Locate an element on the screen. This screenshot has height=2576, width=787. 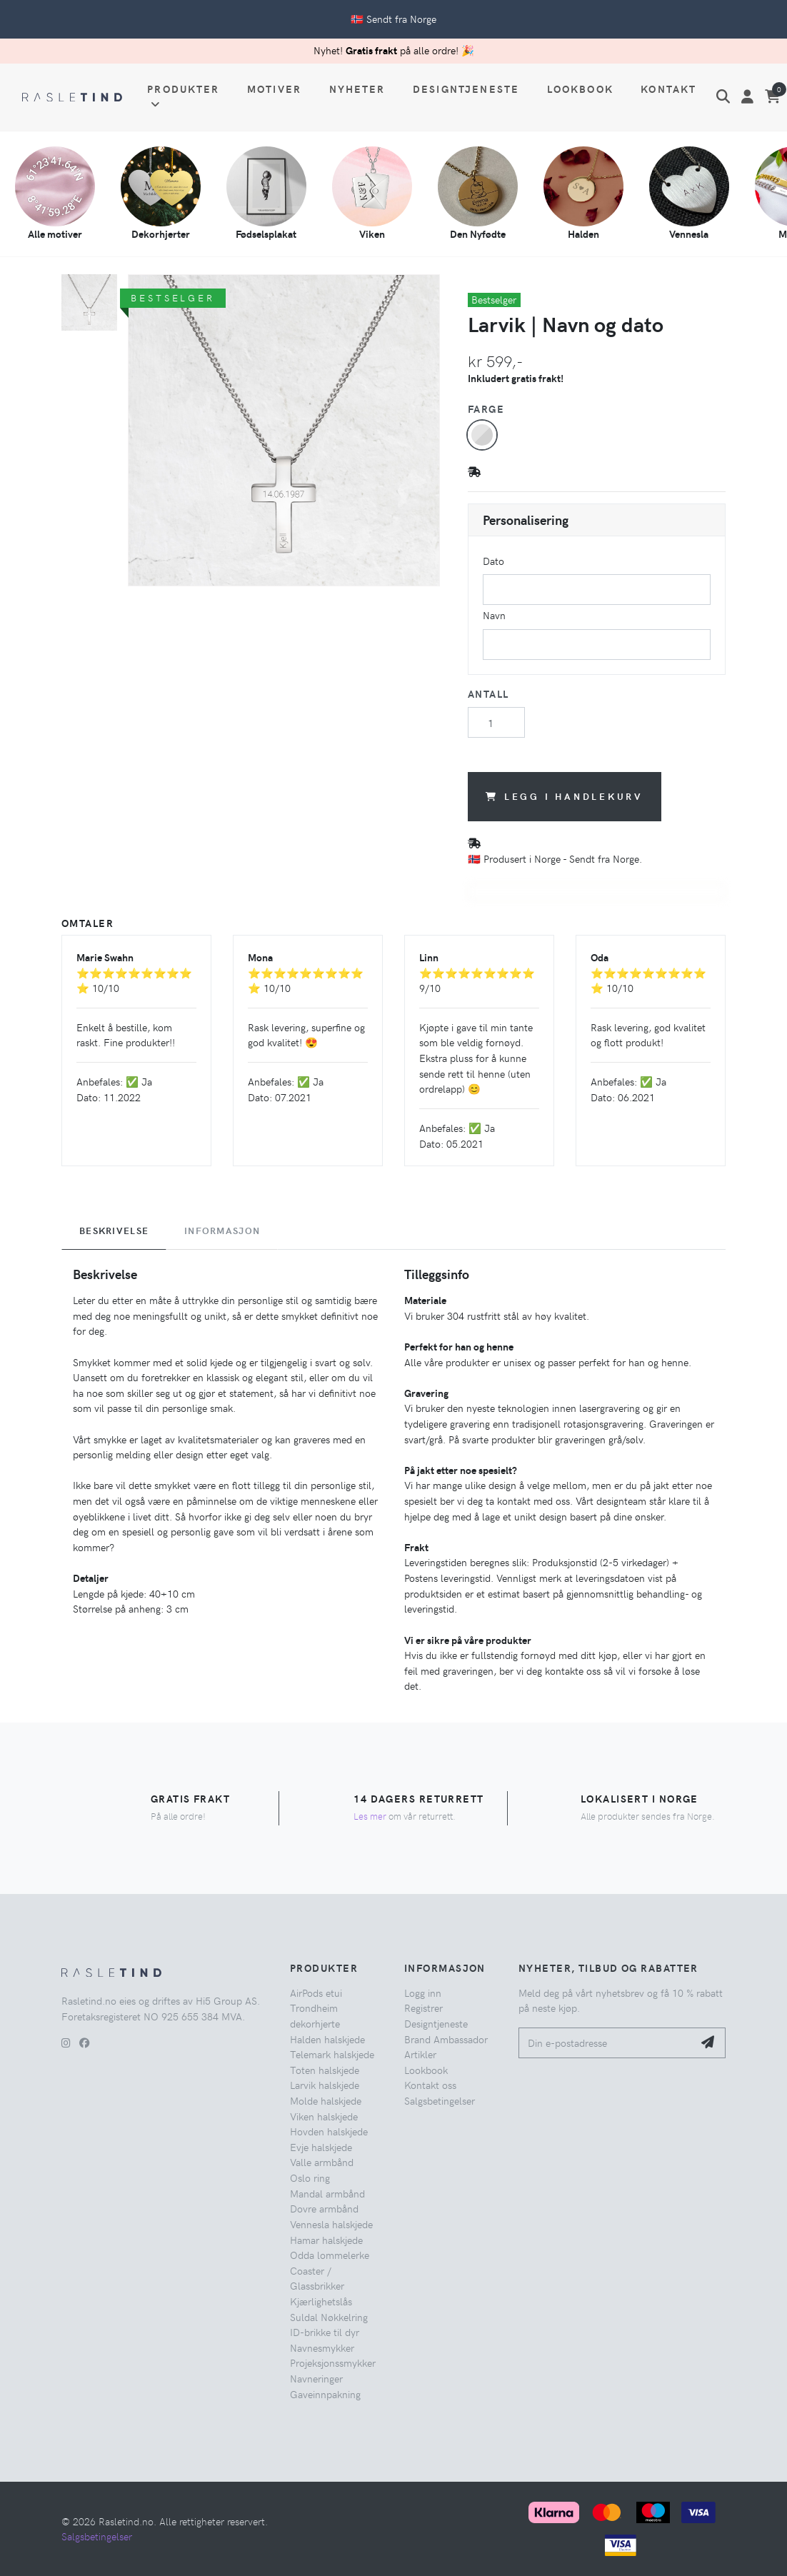
Oslo ring is located at coordinates (310, 2177).